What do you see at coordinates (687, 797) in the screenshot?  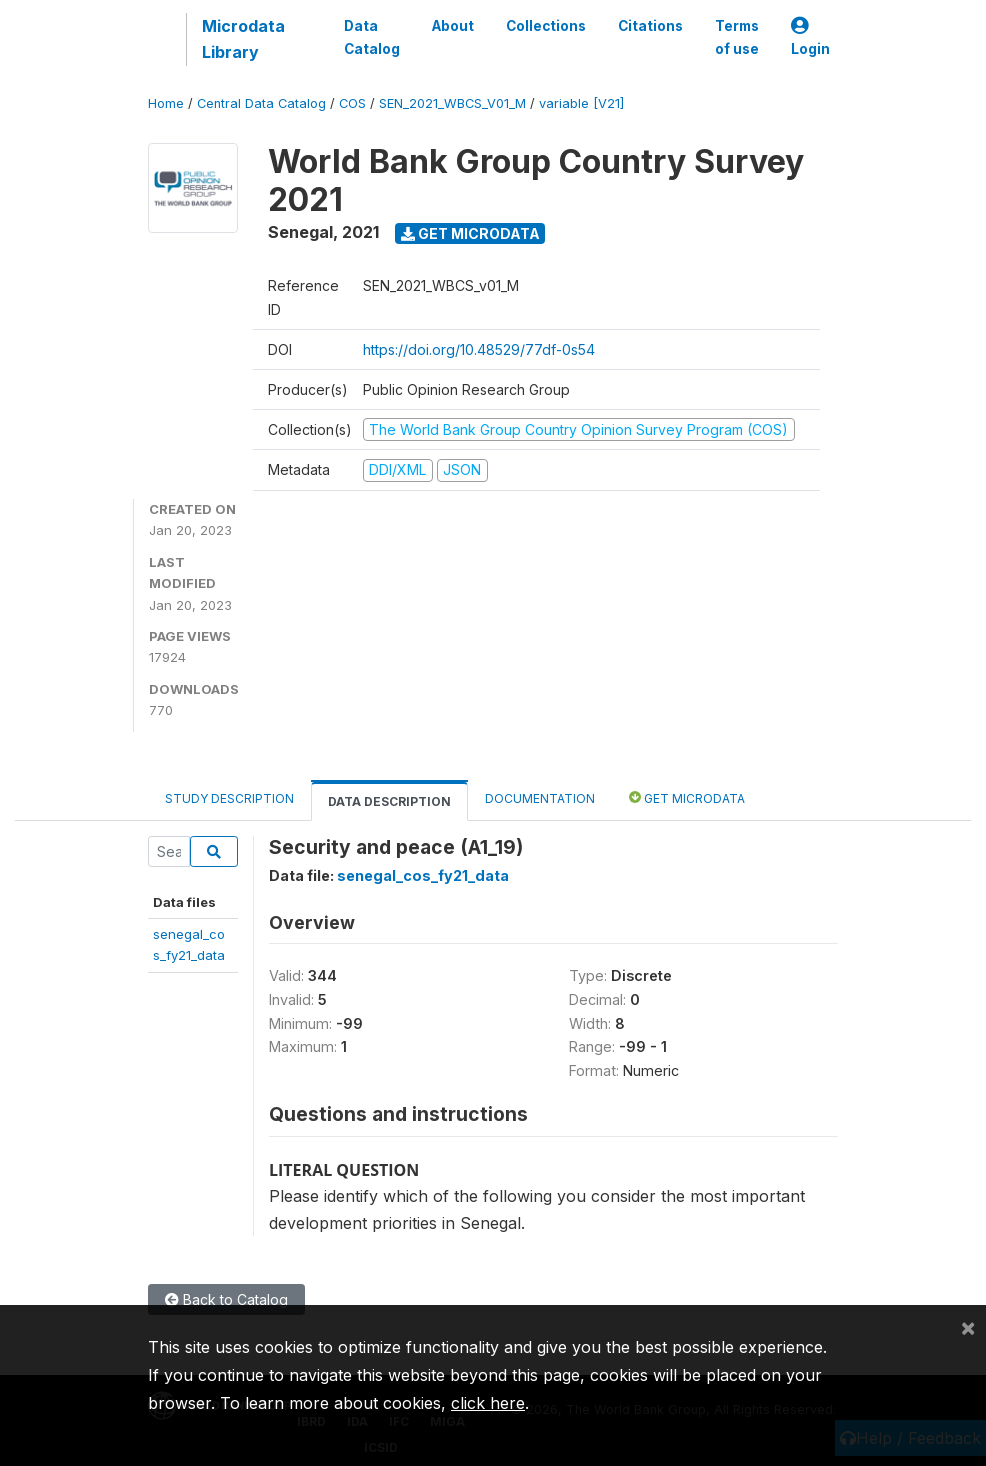 I see `Get Microdata [tab]` at bounding box center [687, 797].